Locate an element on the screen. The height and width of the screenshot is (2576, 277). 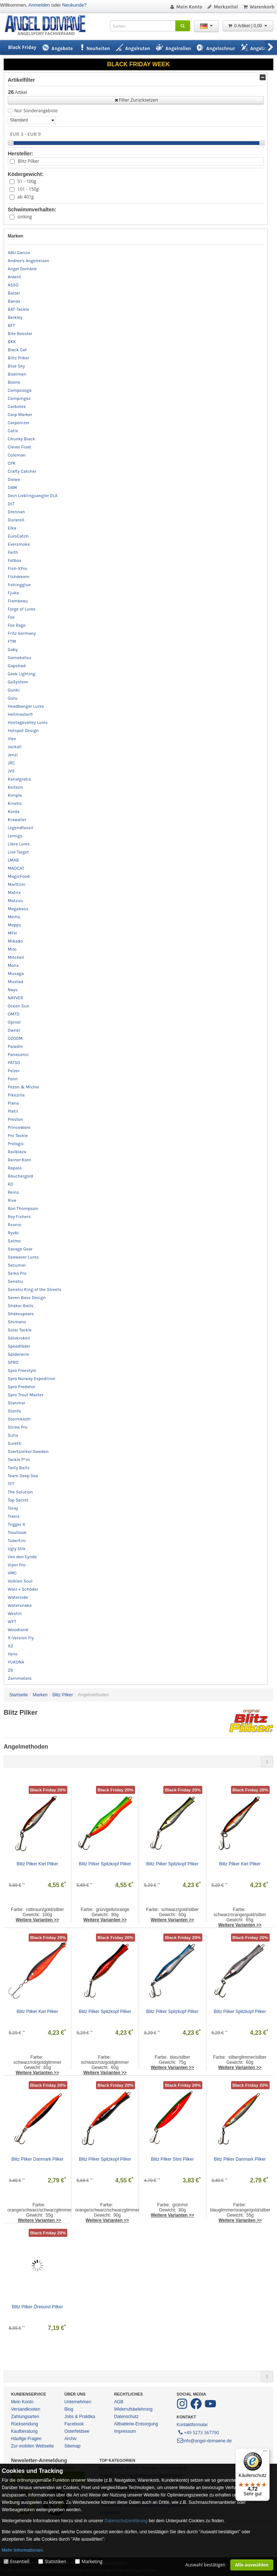
Sitemap is located at coordinates (72, 2446).